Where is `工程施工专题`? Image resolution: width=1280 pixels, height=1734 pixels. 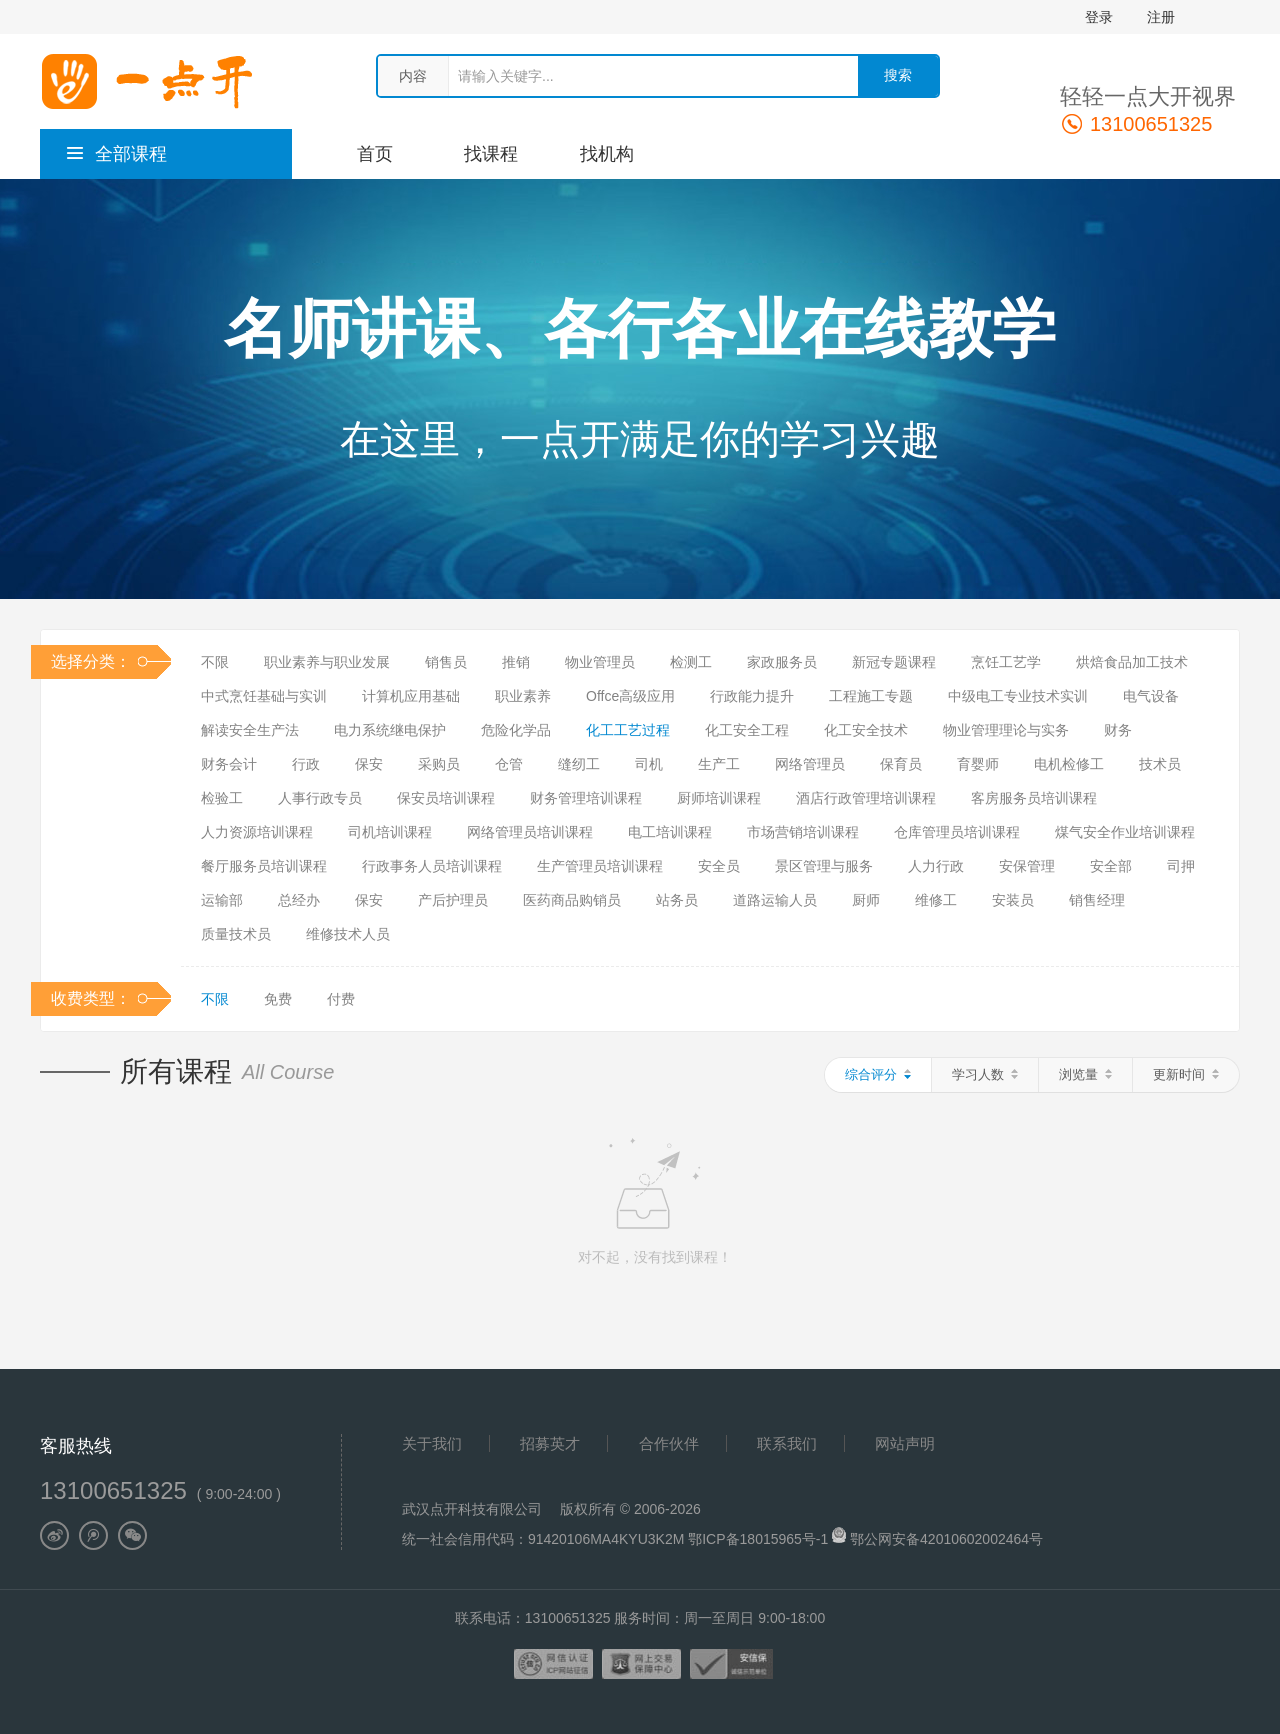
工程施工专题 is located at coordinates (871, 696).